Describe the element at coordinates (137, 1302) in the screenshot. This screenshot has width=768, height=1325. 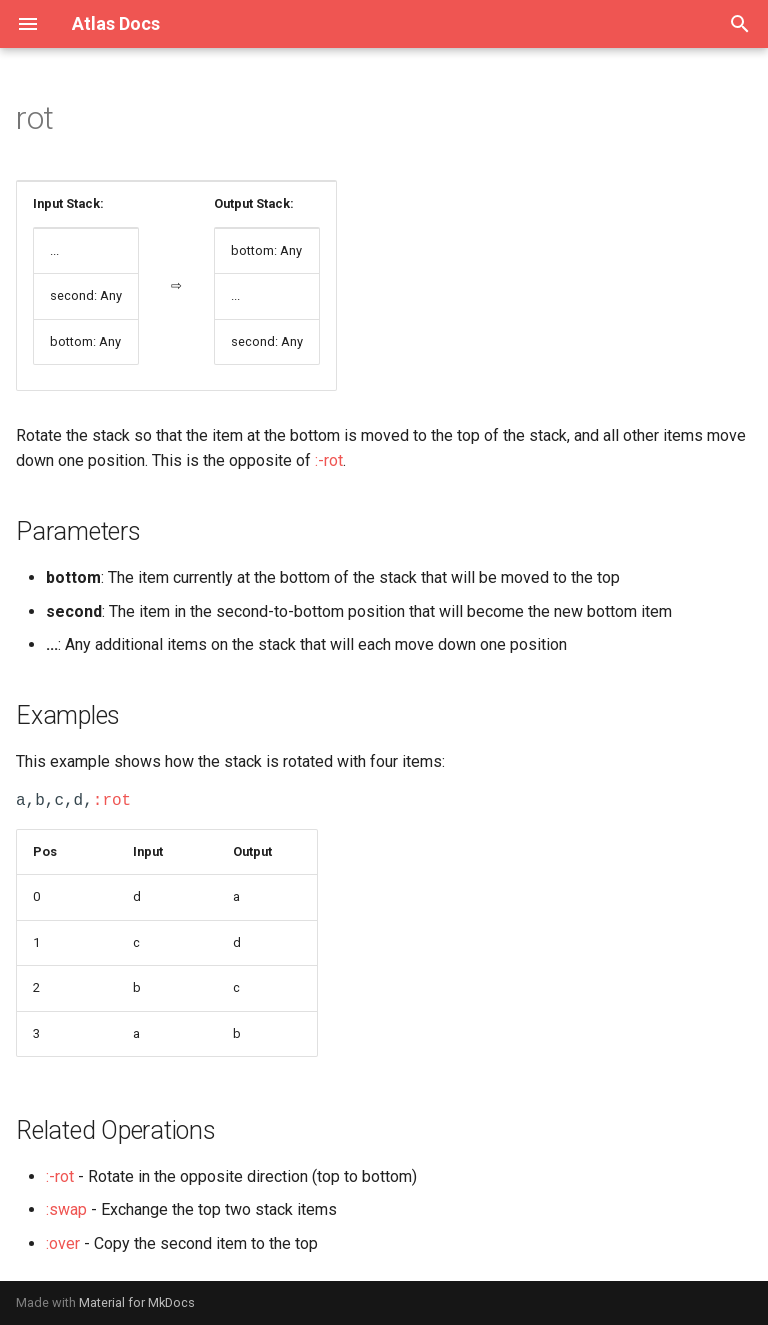
I see `Material for MkDocs` at that location.